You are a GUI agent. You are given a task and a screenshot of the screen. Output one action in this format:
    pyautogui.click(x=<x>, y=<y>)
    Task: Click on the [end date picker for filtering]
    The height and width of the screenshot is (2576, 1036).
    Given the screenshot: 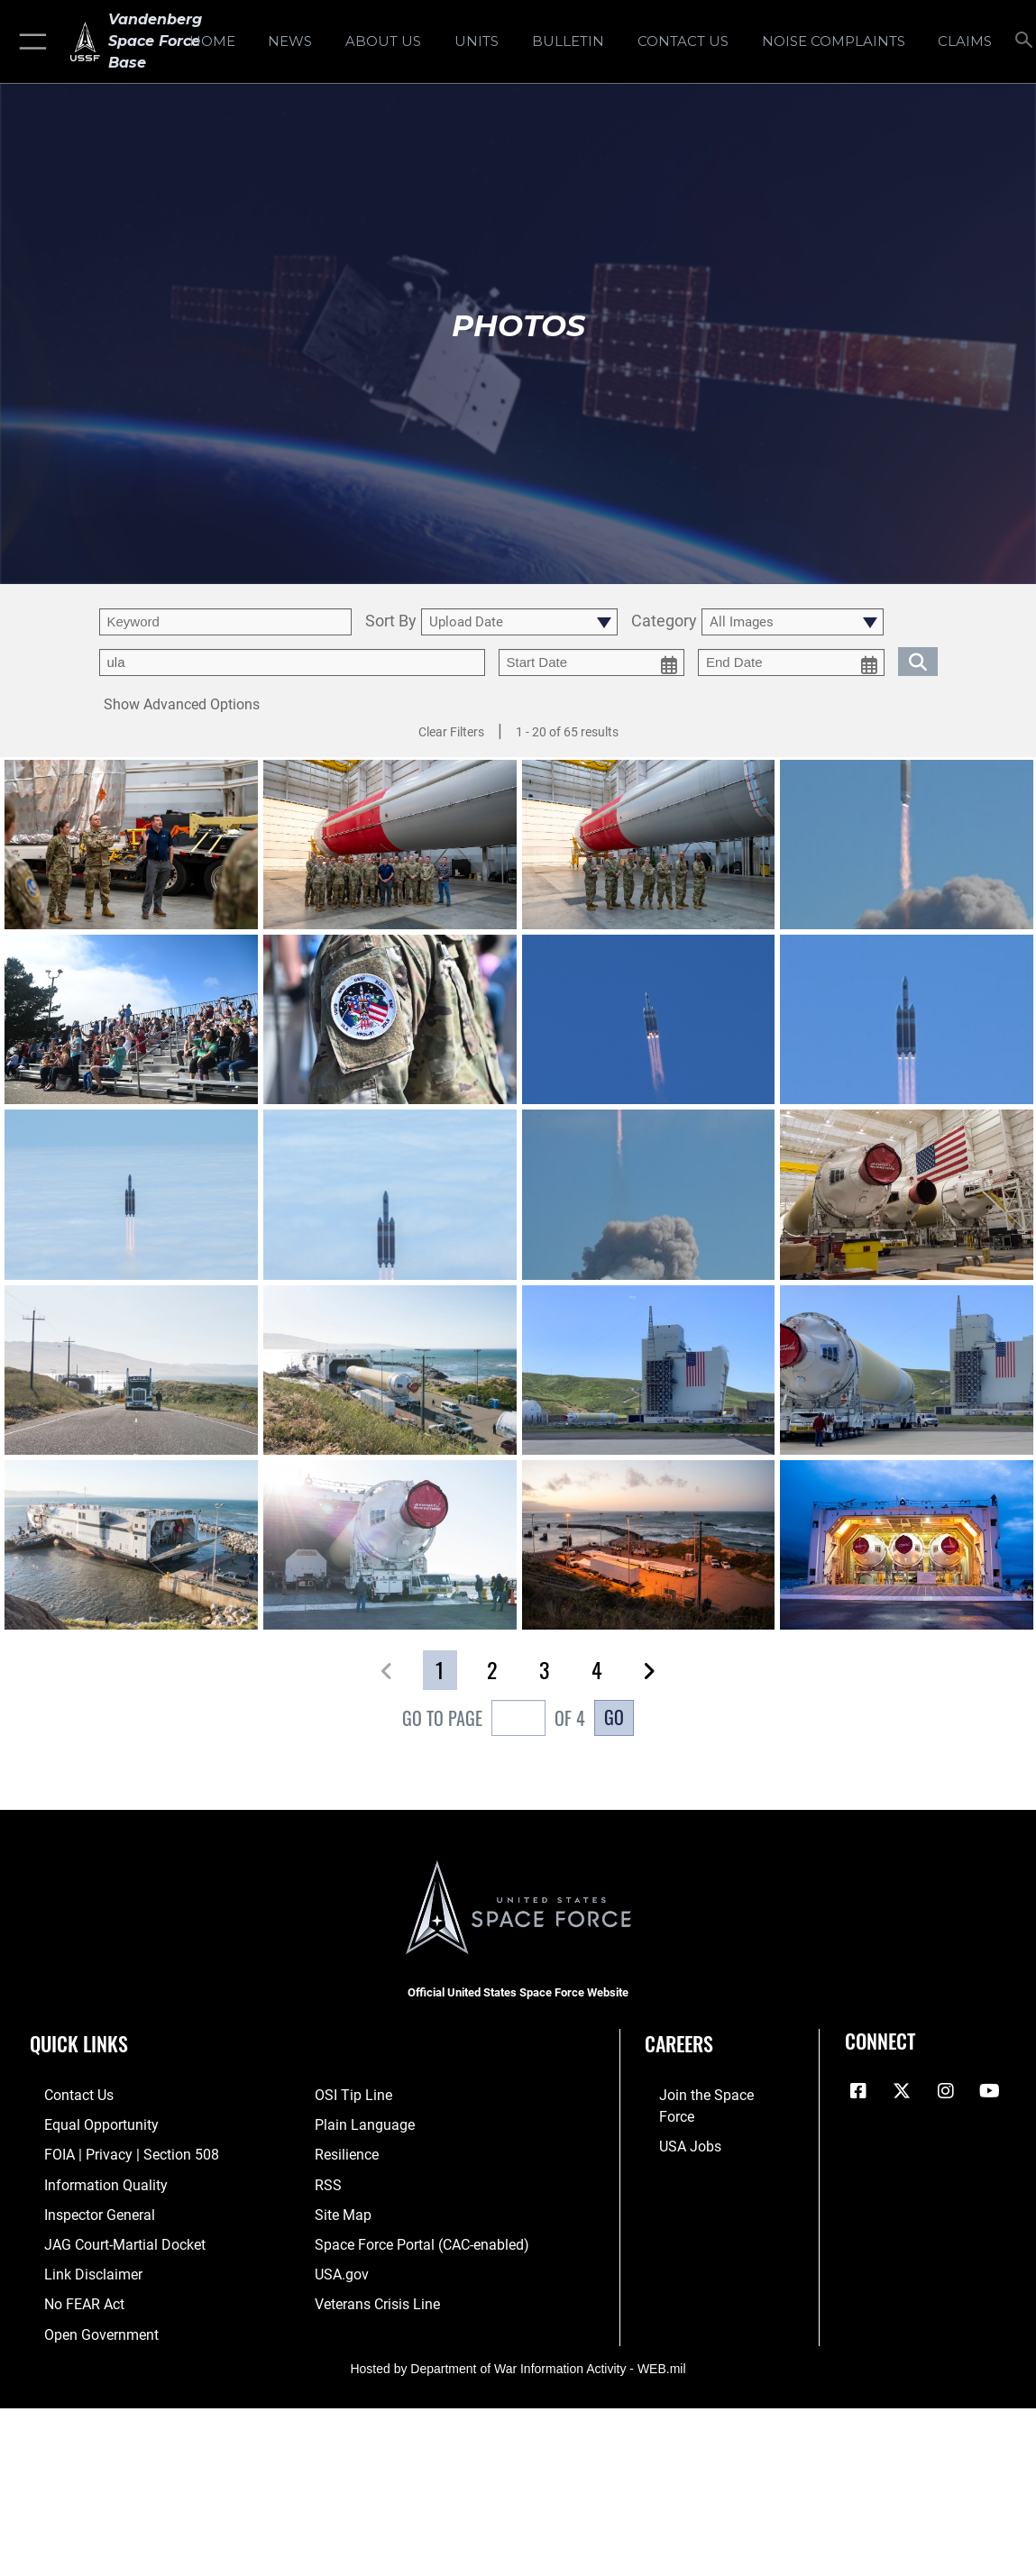 What is the action you would take?
    pyautogui.click(x=791, y=662)
    